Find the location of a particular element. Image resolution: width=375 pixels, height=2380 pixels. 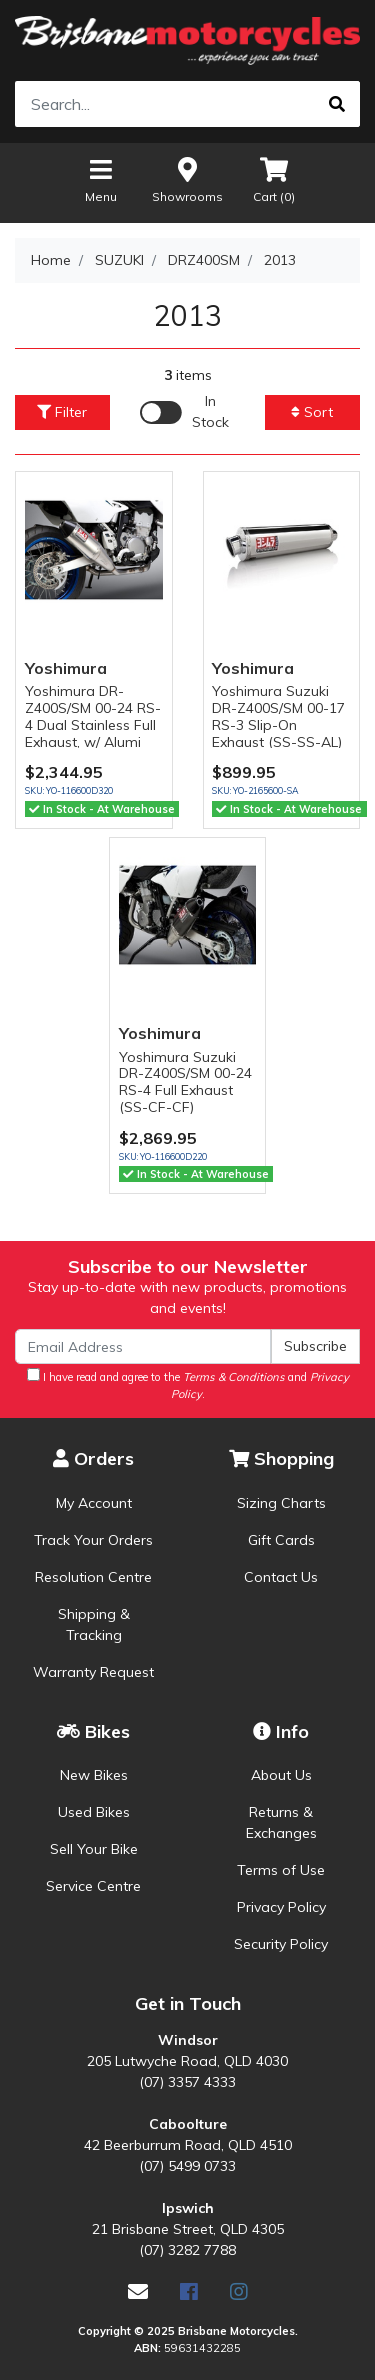

Sizing Charts is located at coordinates (281, 1503).